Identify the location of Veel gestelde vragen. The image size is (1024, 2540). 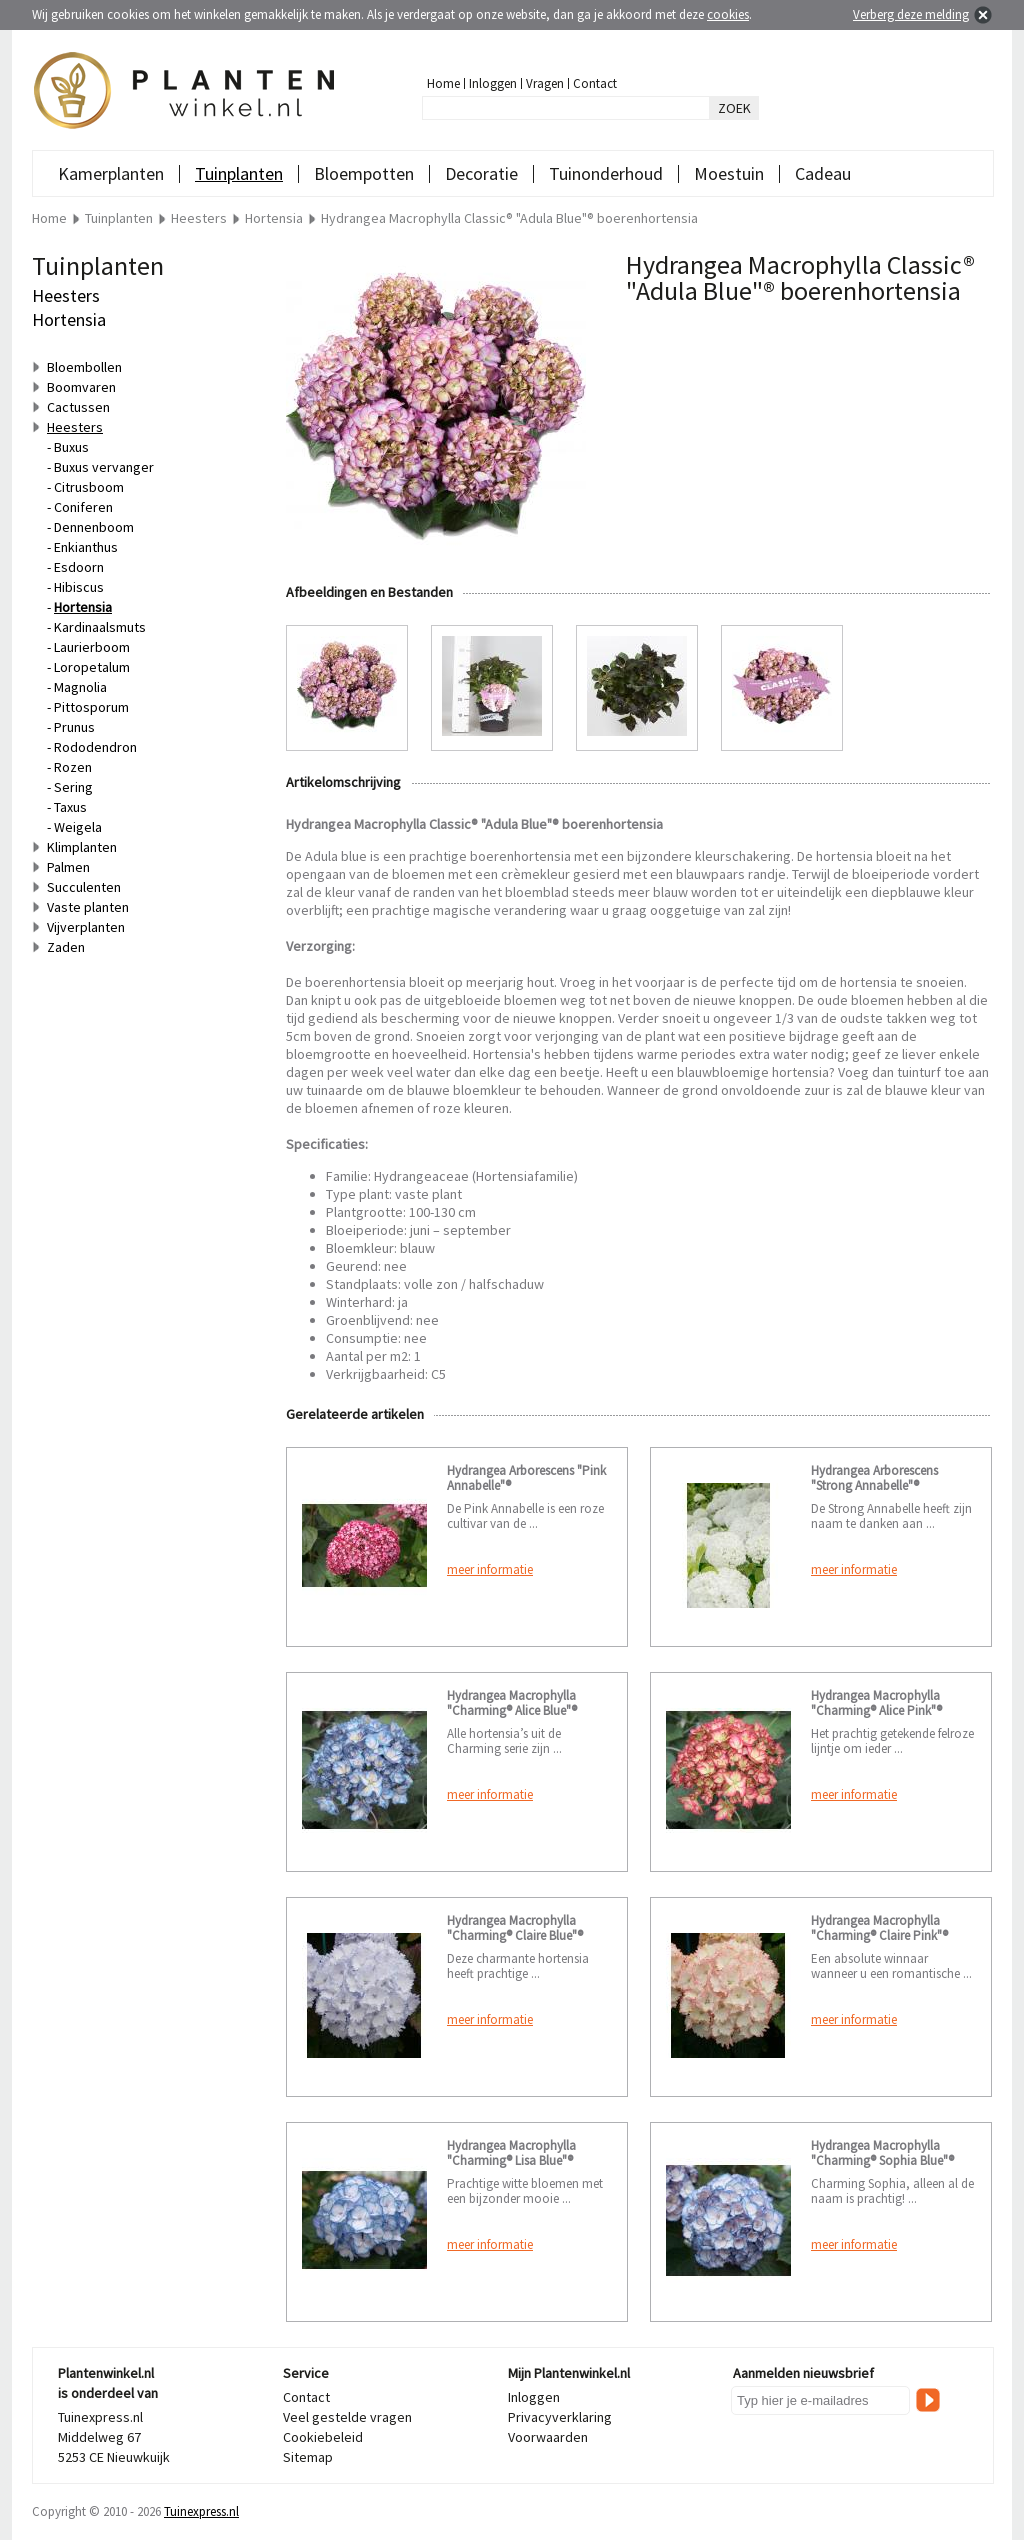
(347, 2417).